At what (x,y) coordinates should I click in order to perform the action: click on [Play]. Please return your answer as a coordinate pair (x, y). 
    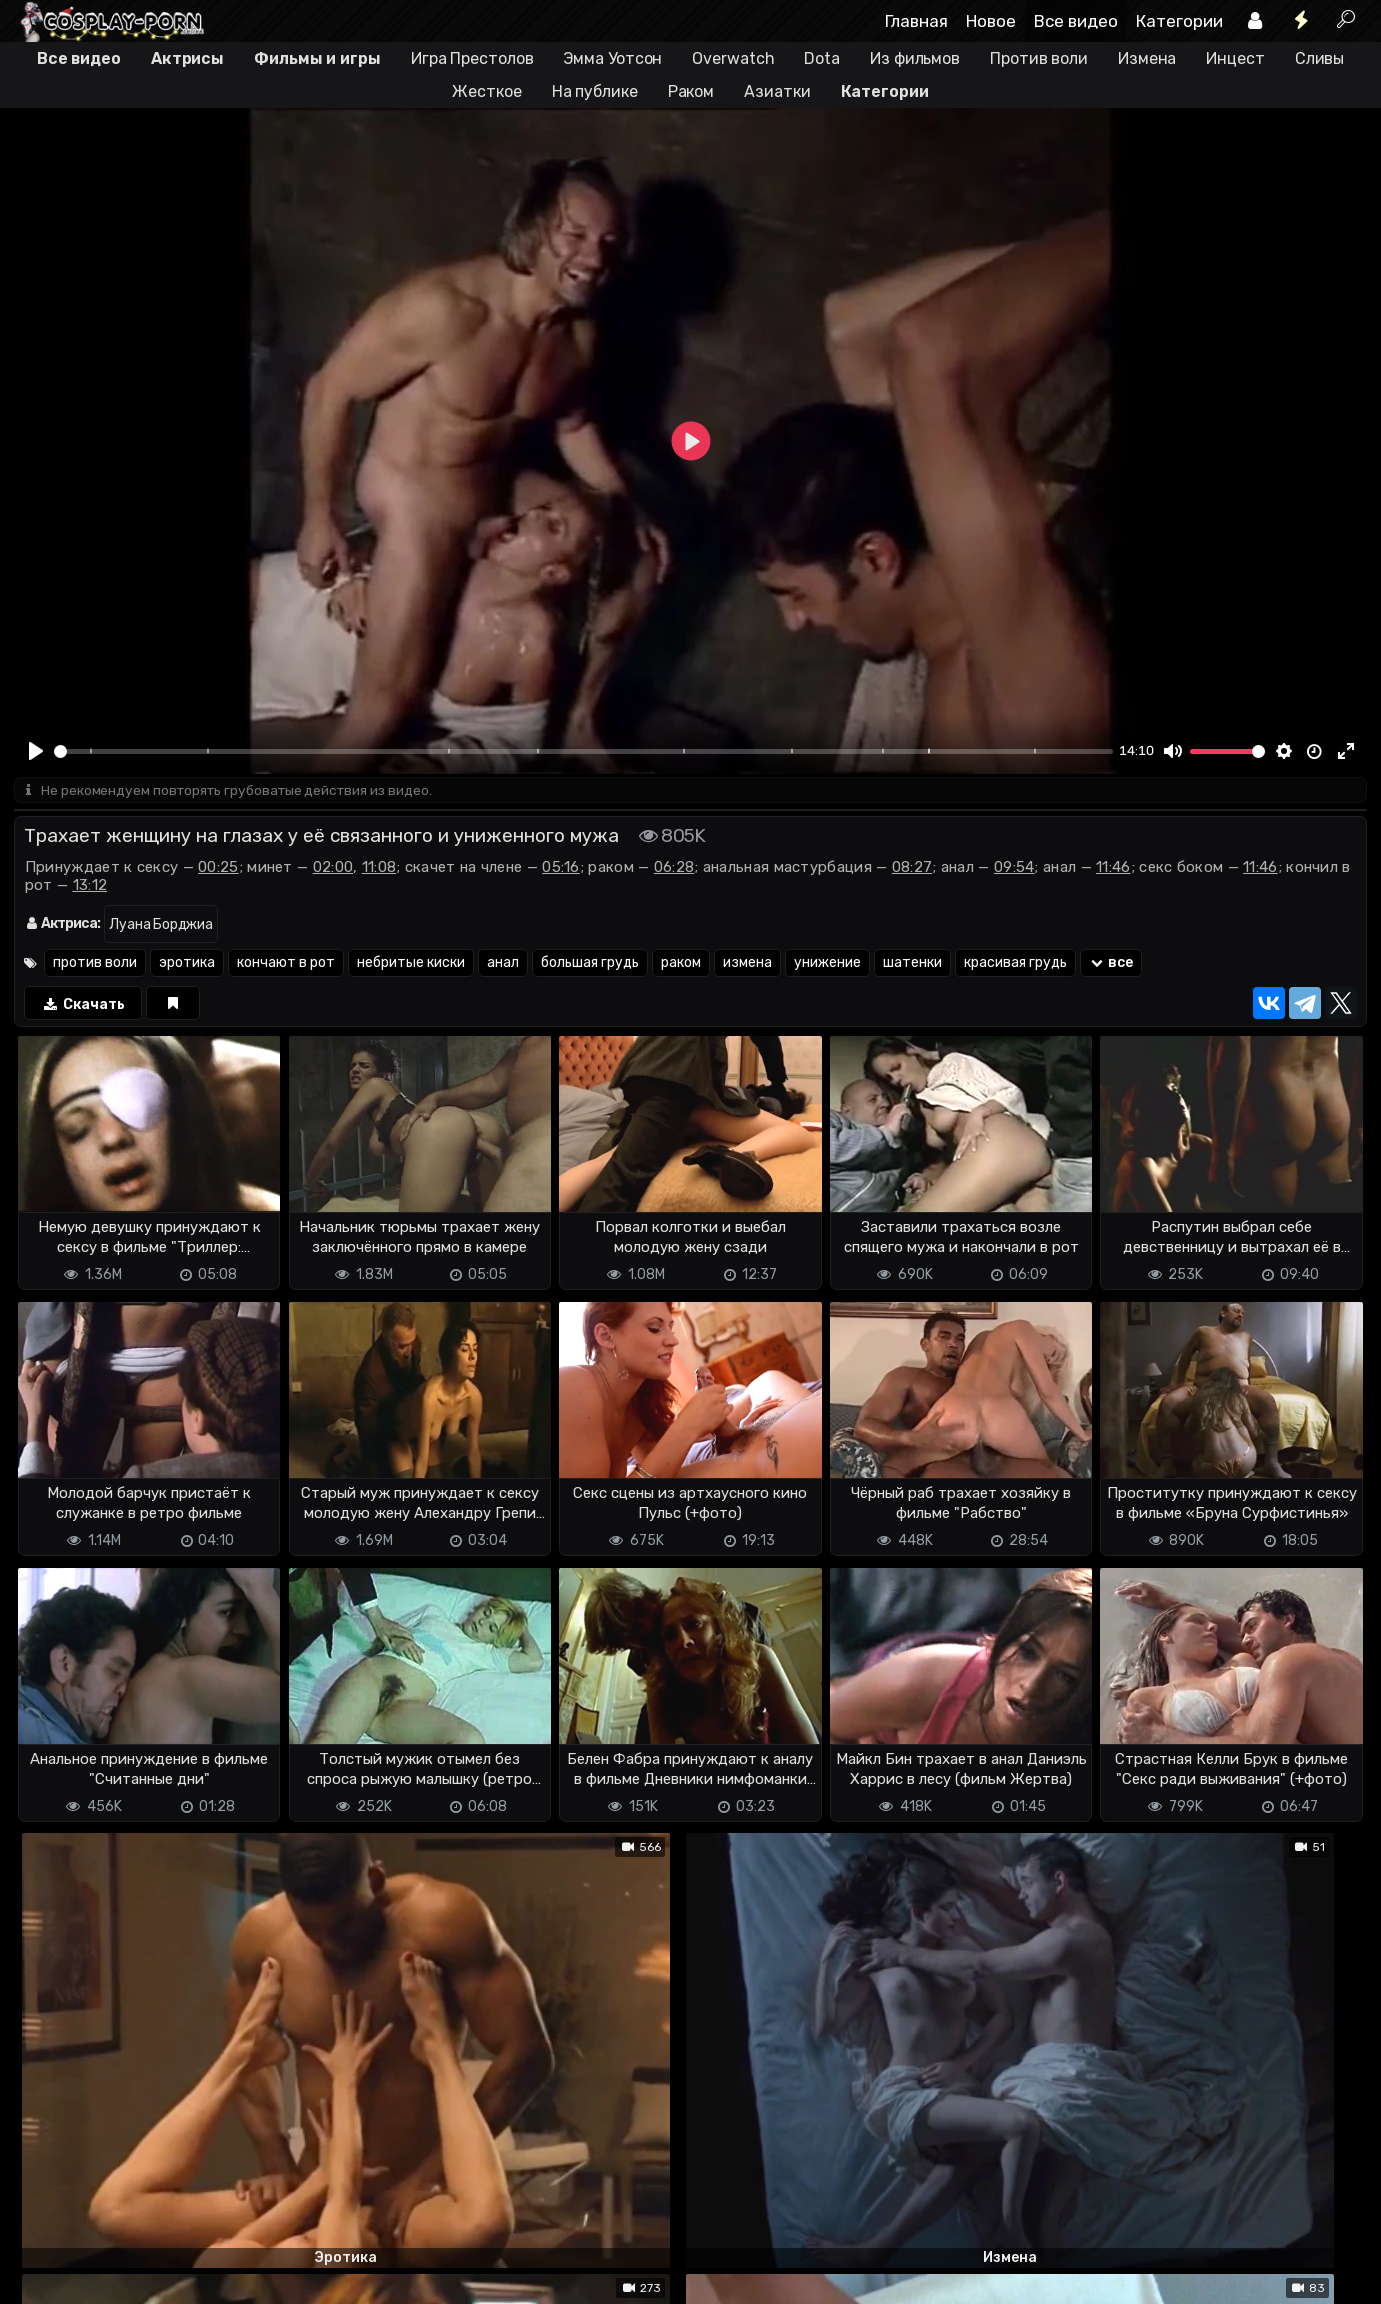
    Looking at the image, I should click on (37, 751).